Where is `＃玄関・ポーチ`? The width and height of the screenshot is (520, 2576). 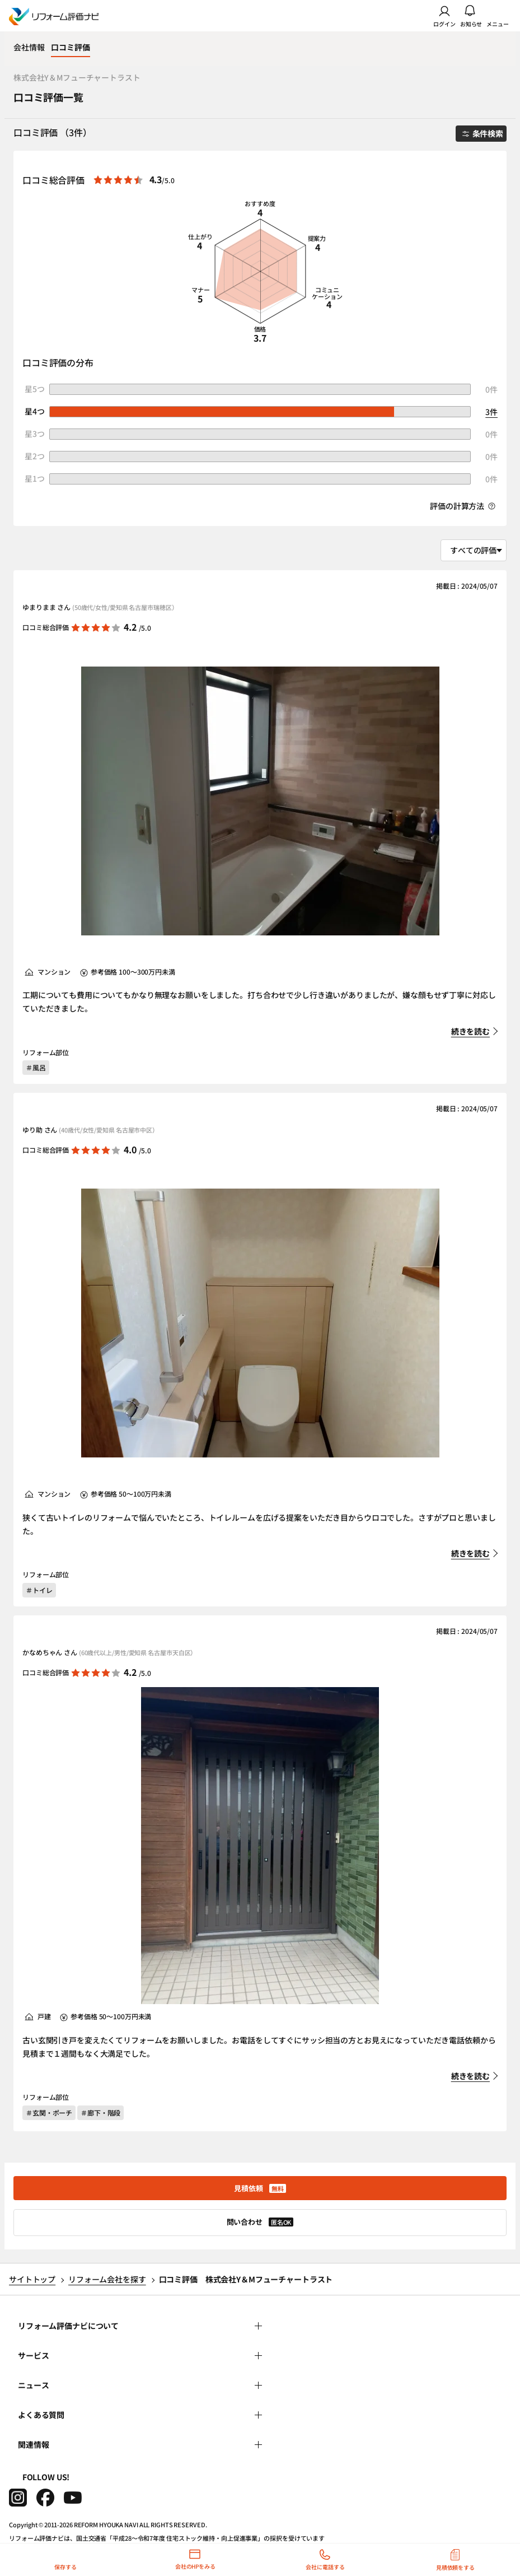 ＃玄関・ポーチ is located at coordinates (49, 2112).